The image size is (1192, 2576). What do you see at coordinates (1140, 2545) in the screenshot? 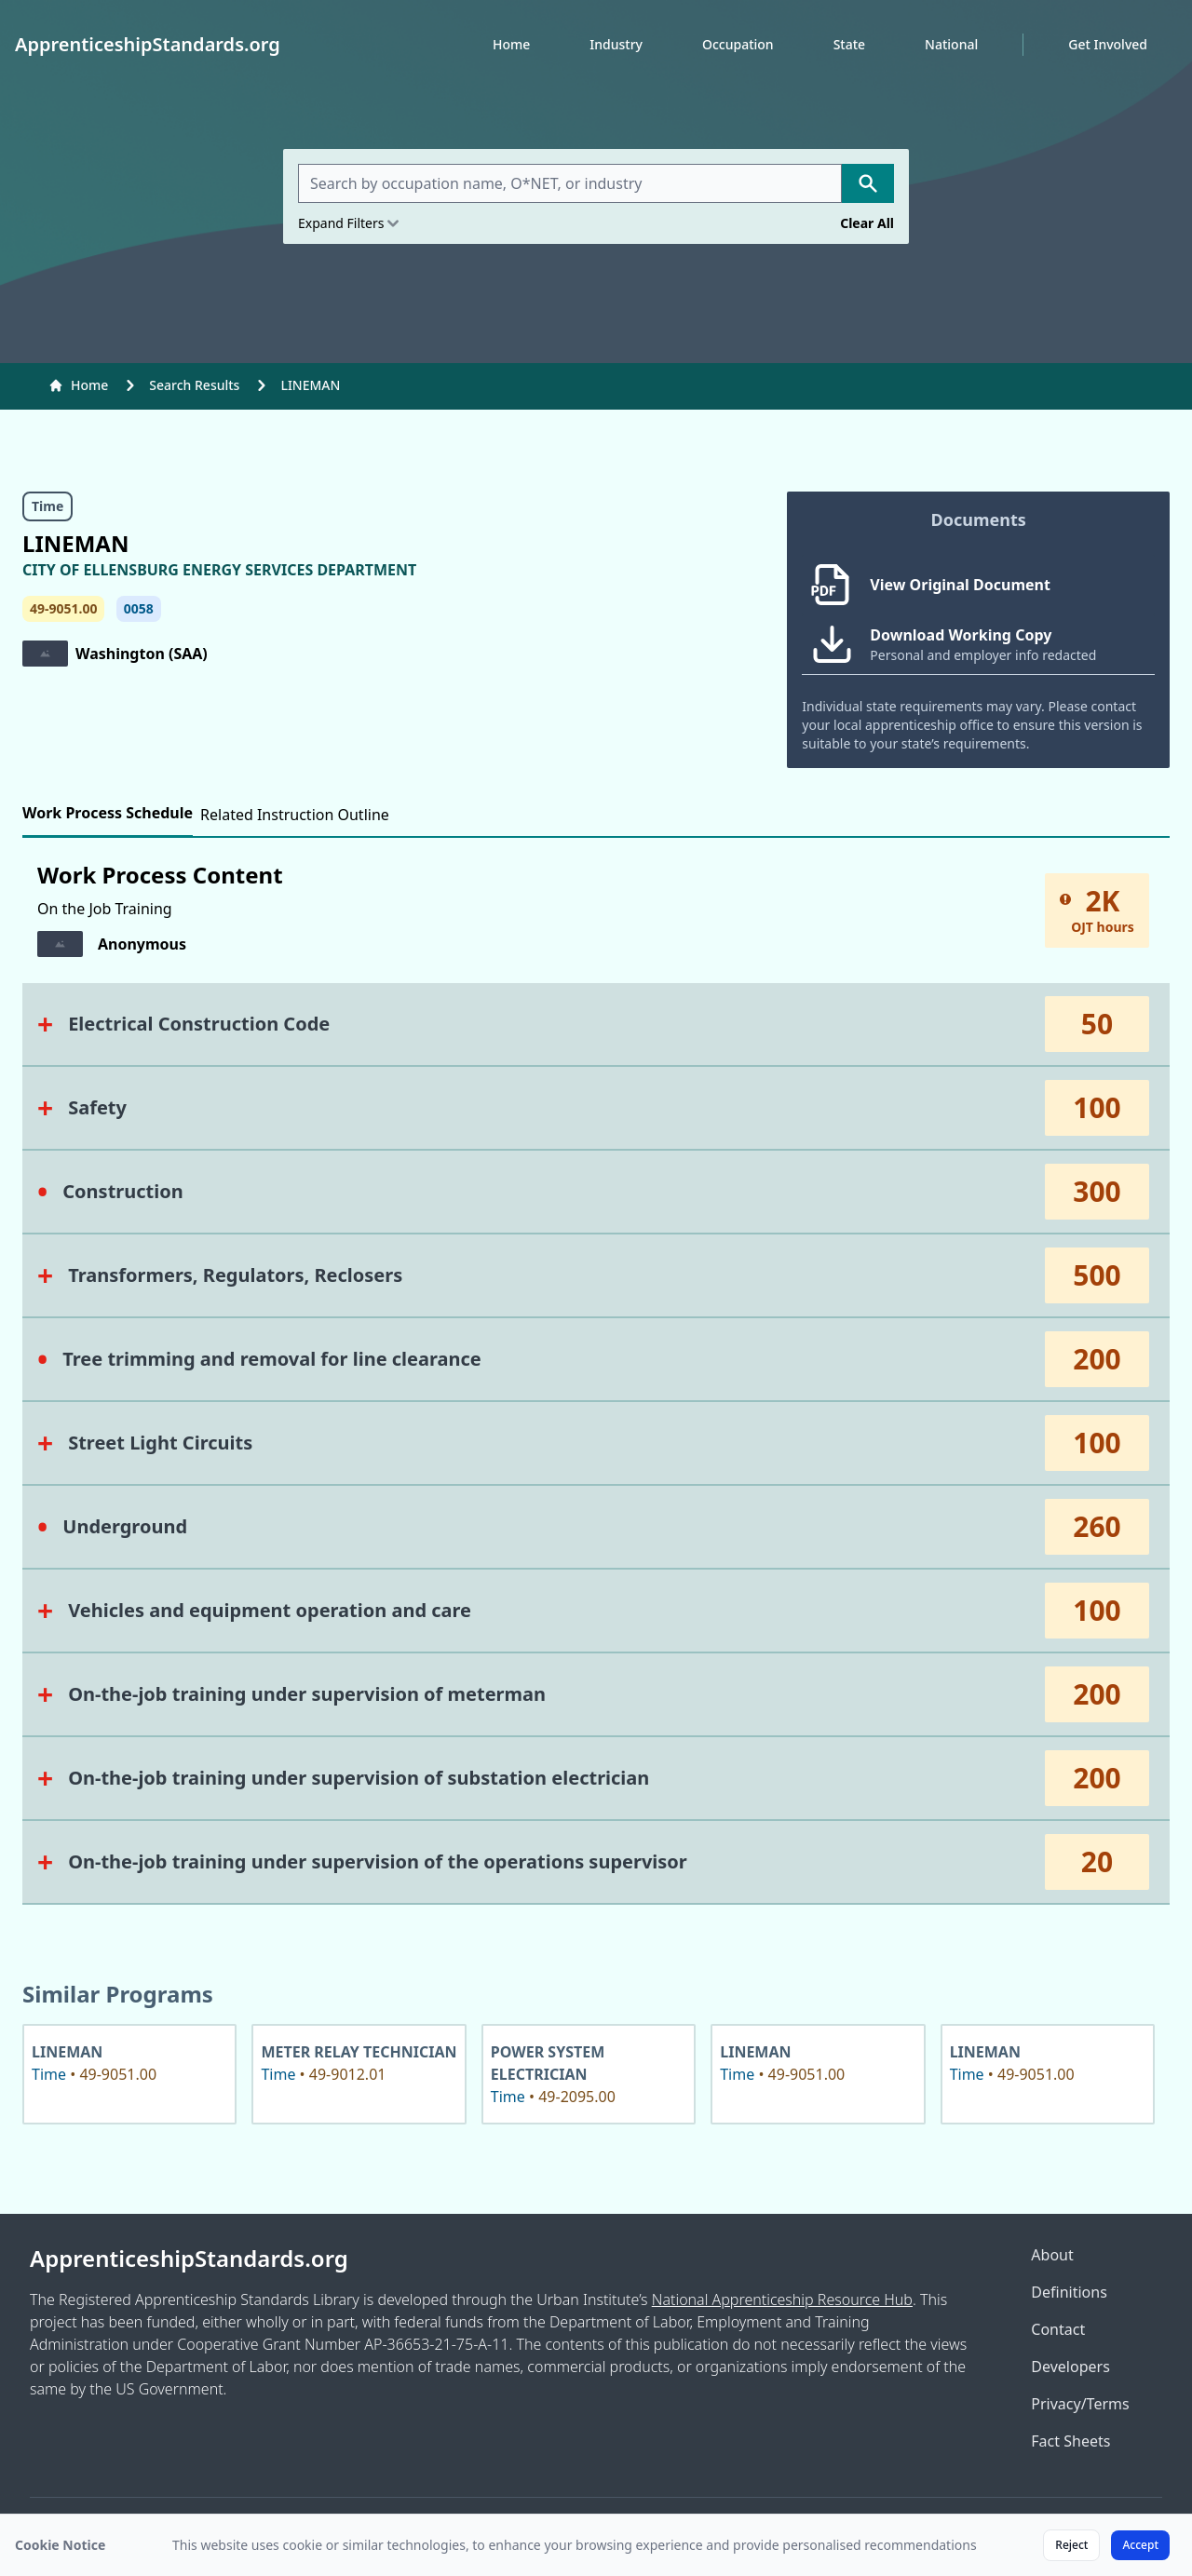
I see `Accept` at bounding box center [1140, 2545].